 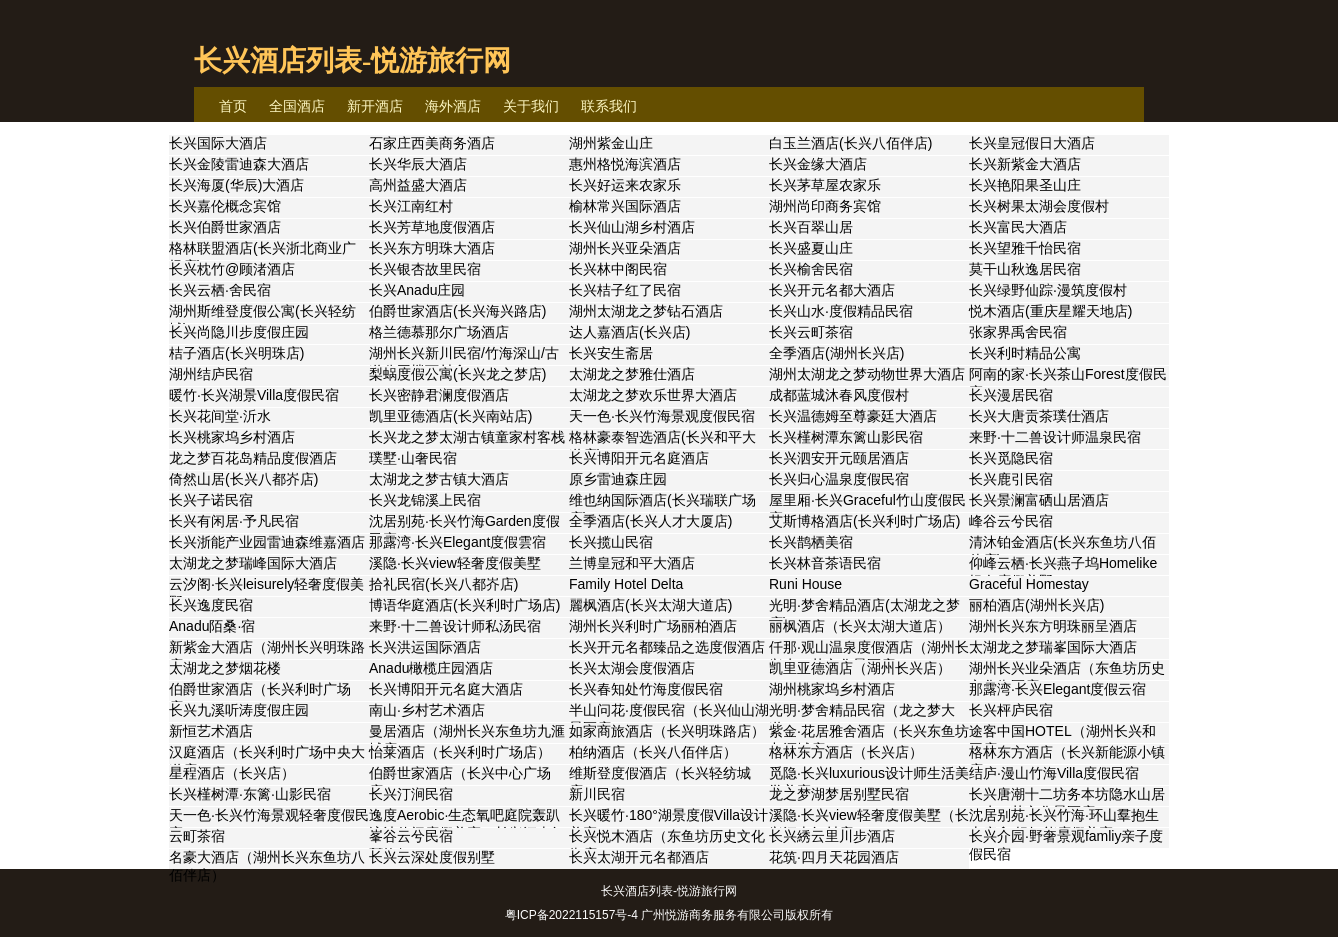 What do you see at coordinates (1018, 227) in the screenshot?
I see `长兴富民大酒店` at bounding box center [1018, 227].